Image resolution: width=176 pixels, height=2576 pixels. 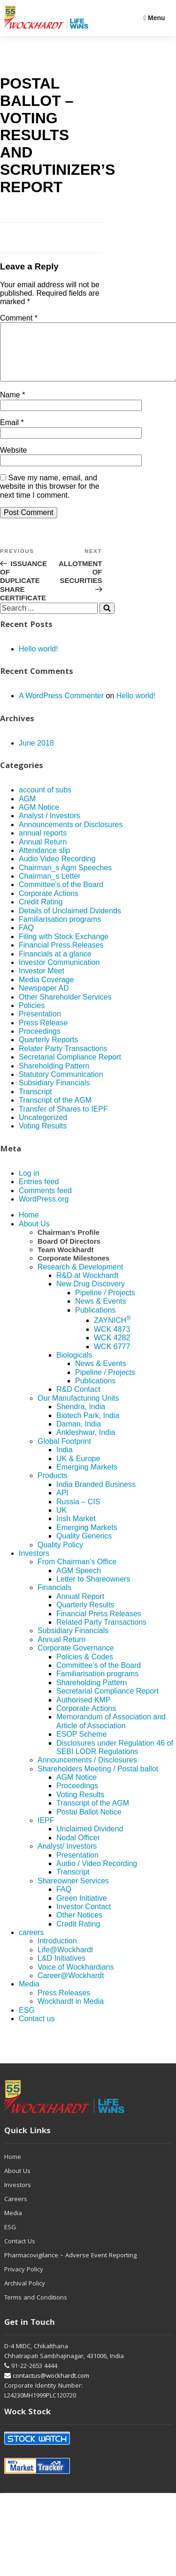 I want to click on Corporate Governance, so click(x=76, y=1659).